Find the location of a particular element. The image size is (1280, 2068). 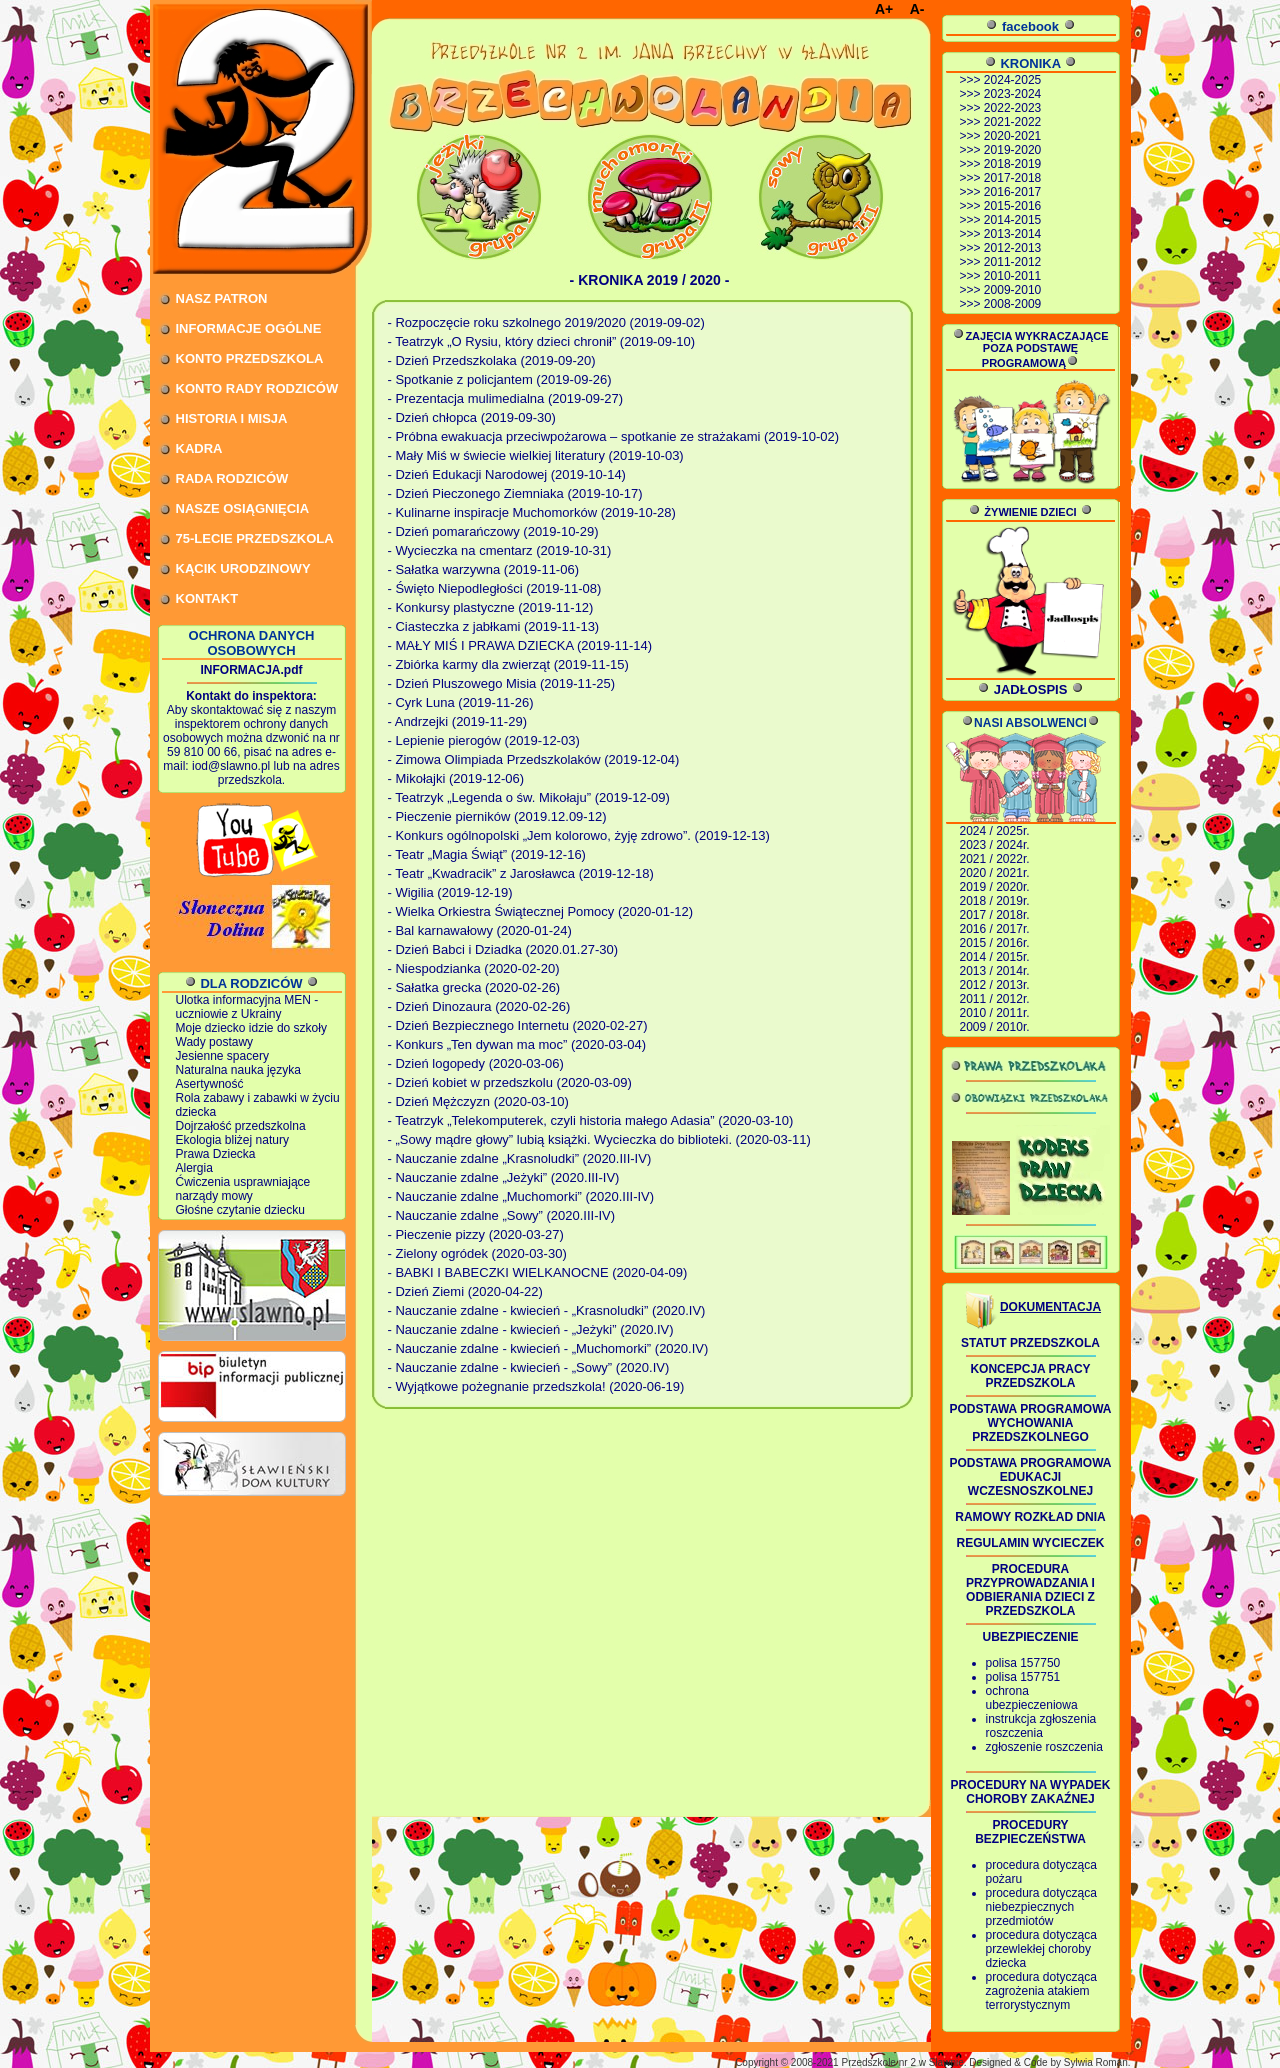

- Dzień pomarańczowy (2019-10-29) is located at coordinates (493, 531).